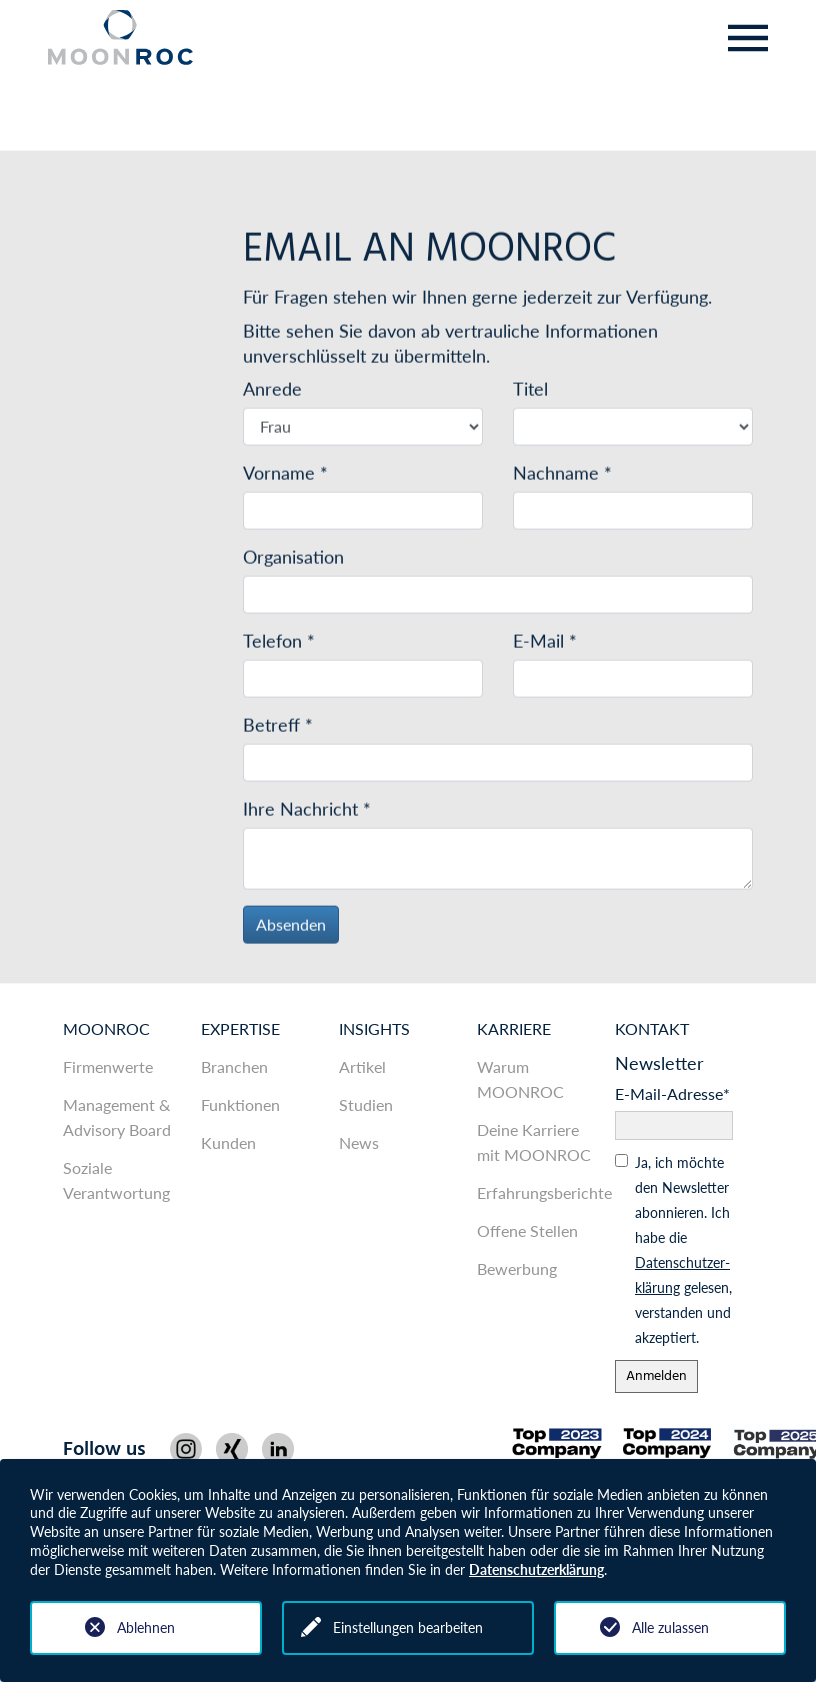 This screenshot has width=816, height=1682. Describe the element at coordinates (536, 1192) in the screenshot. I see `Erfahrungsberichte` at that location.